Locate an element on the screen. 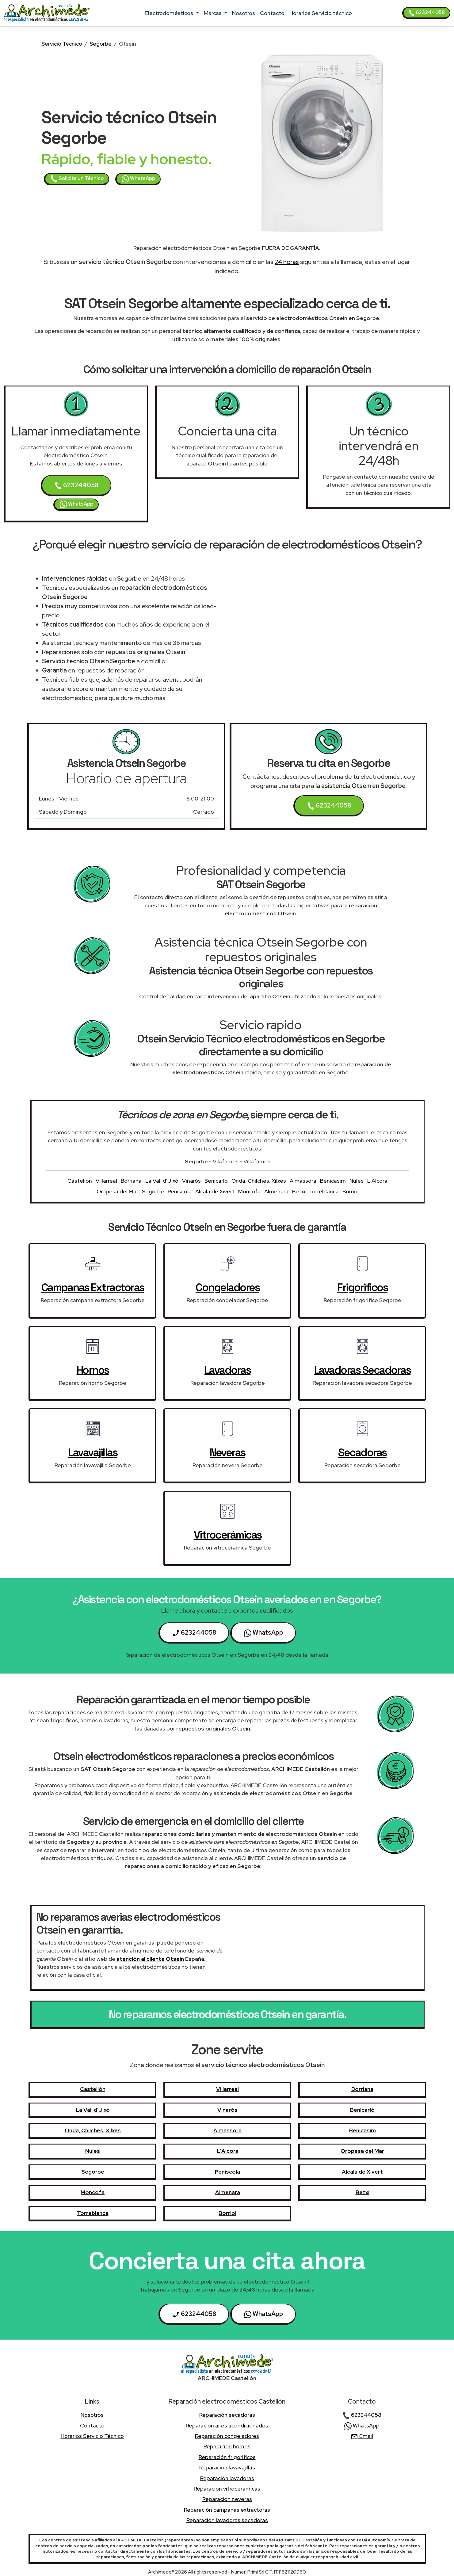 The height and width of the screenshot is (2576, 454). Borriana is located at coordinates (131, 1180).